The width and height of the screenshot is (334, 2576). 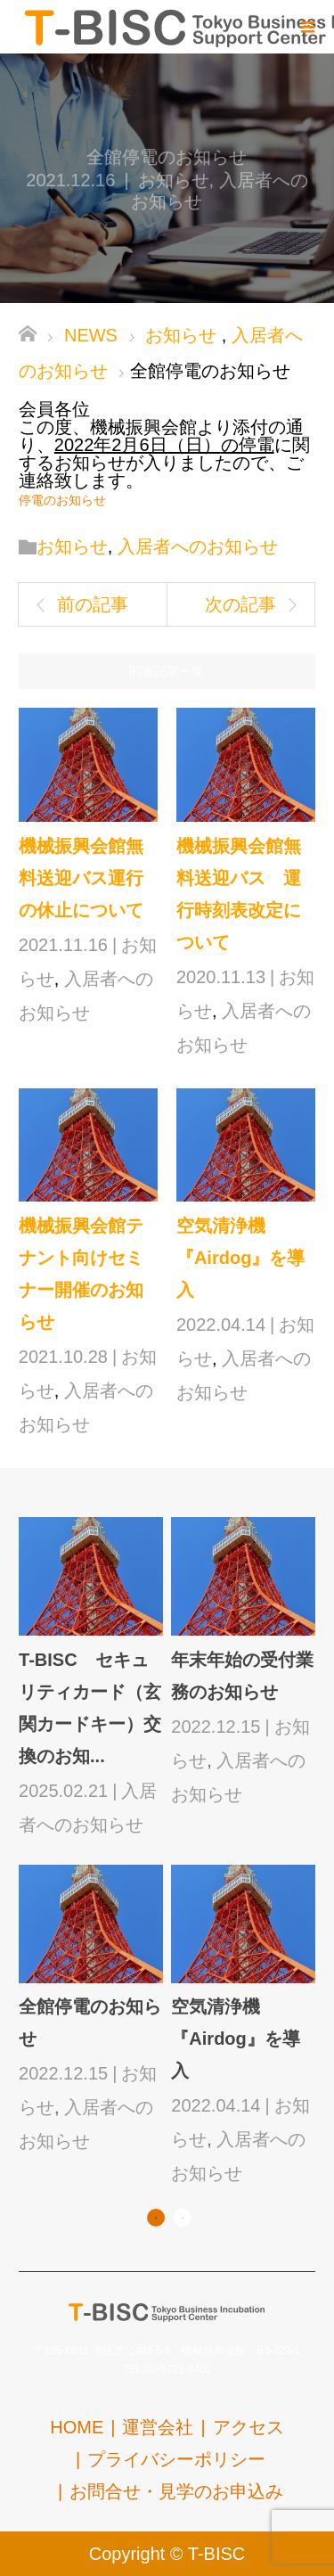 What do you see at coordinates (171, 1853) in the screenshot?
I see `[option]` at bounding box center [171, 1853].